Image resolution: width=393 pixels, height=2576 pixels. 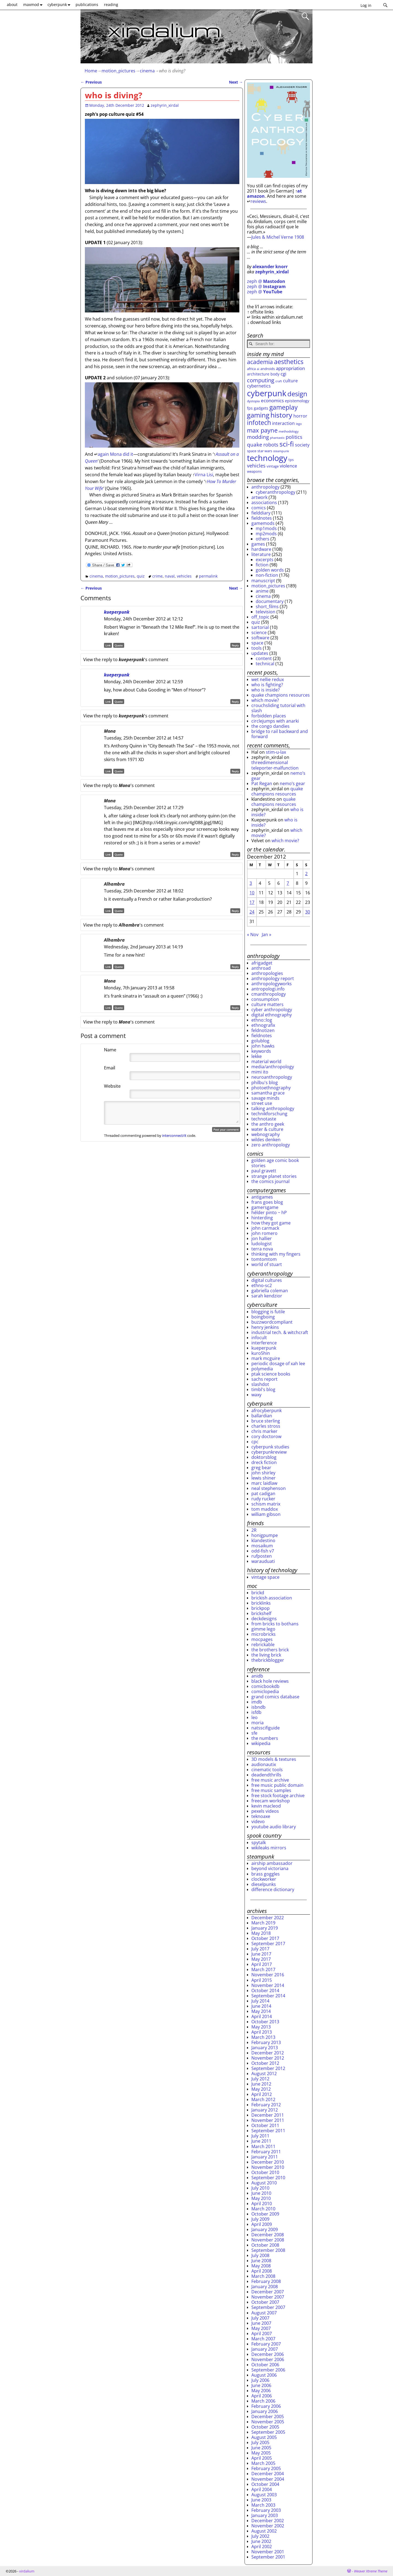 I want to click on fps [fps (31 items)], so click(x=250, y=408).